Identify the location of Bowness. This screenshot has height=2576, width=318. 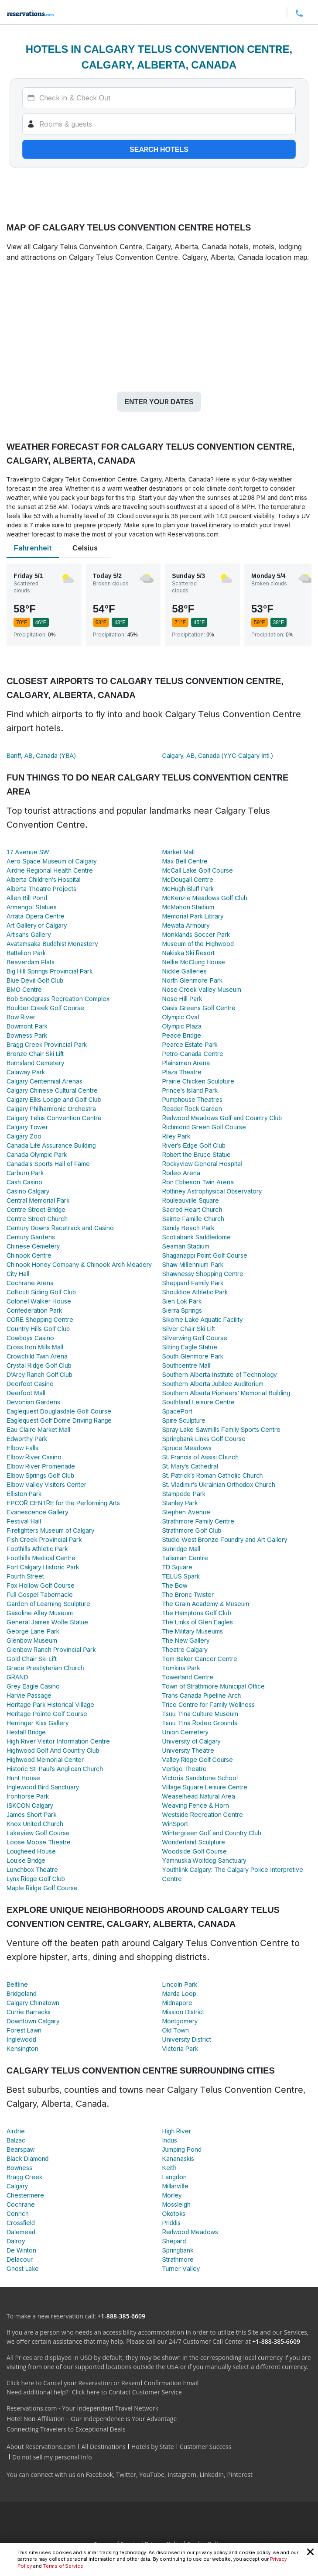
(19, 2167).